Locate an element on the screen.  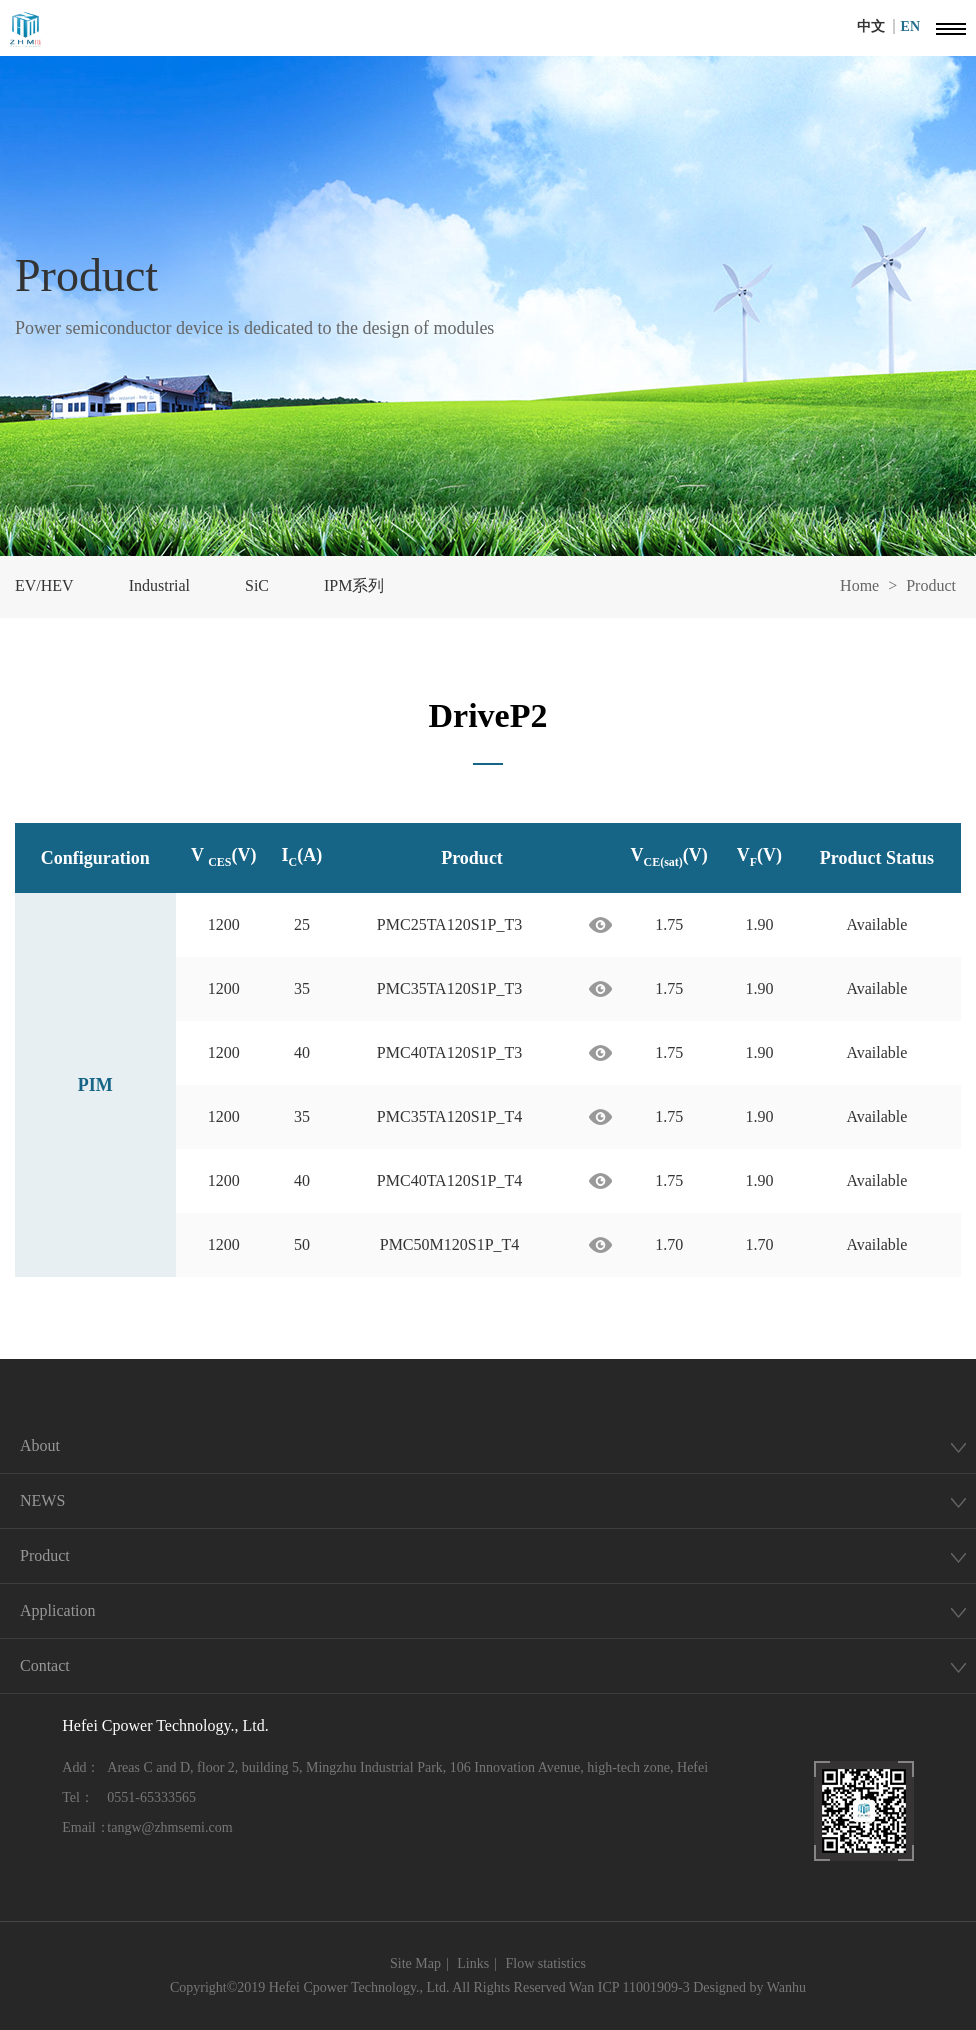
Product is located at coordinates (931, 585).